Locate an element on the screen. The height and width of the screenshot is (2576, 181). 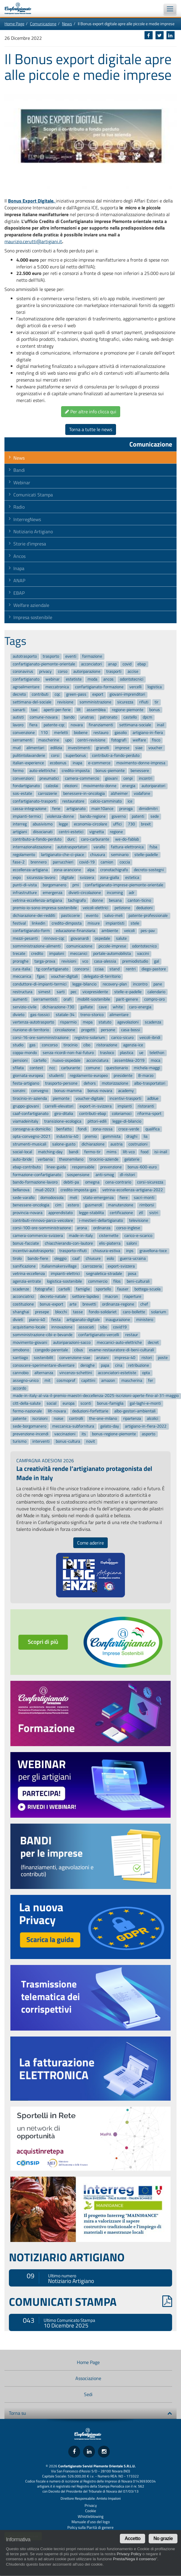
interventi is located at coordinates (41, 1441).